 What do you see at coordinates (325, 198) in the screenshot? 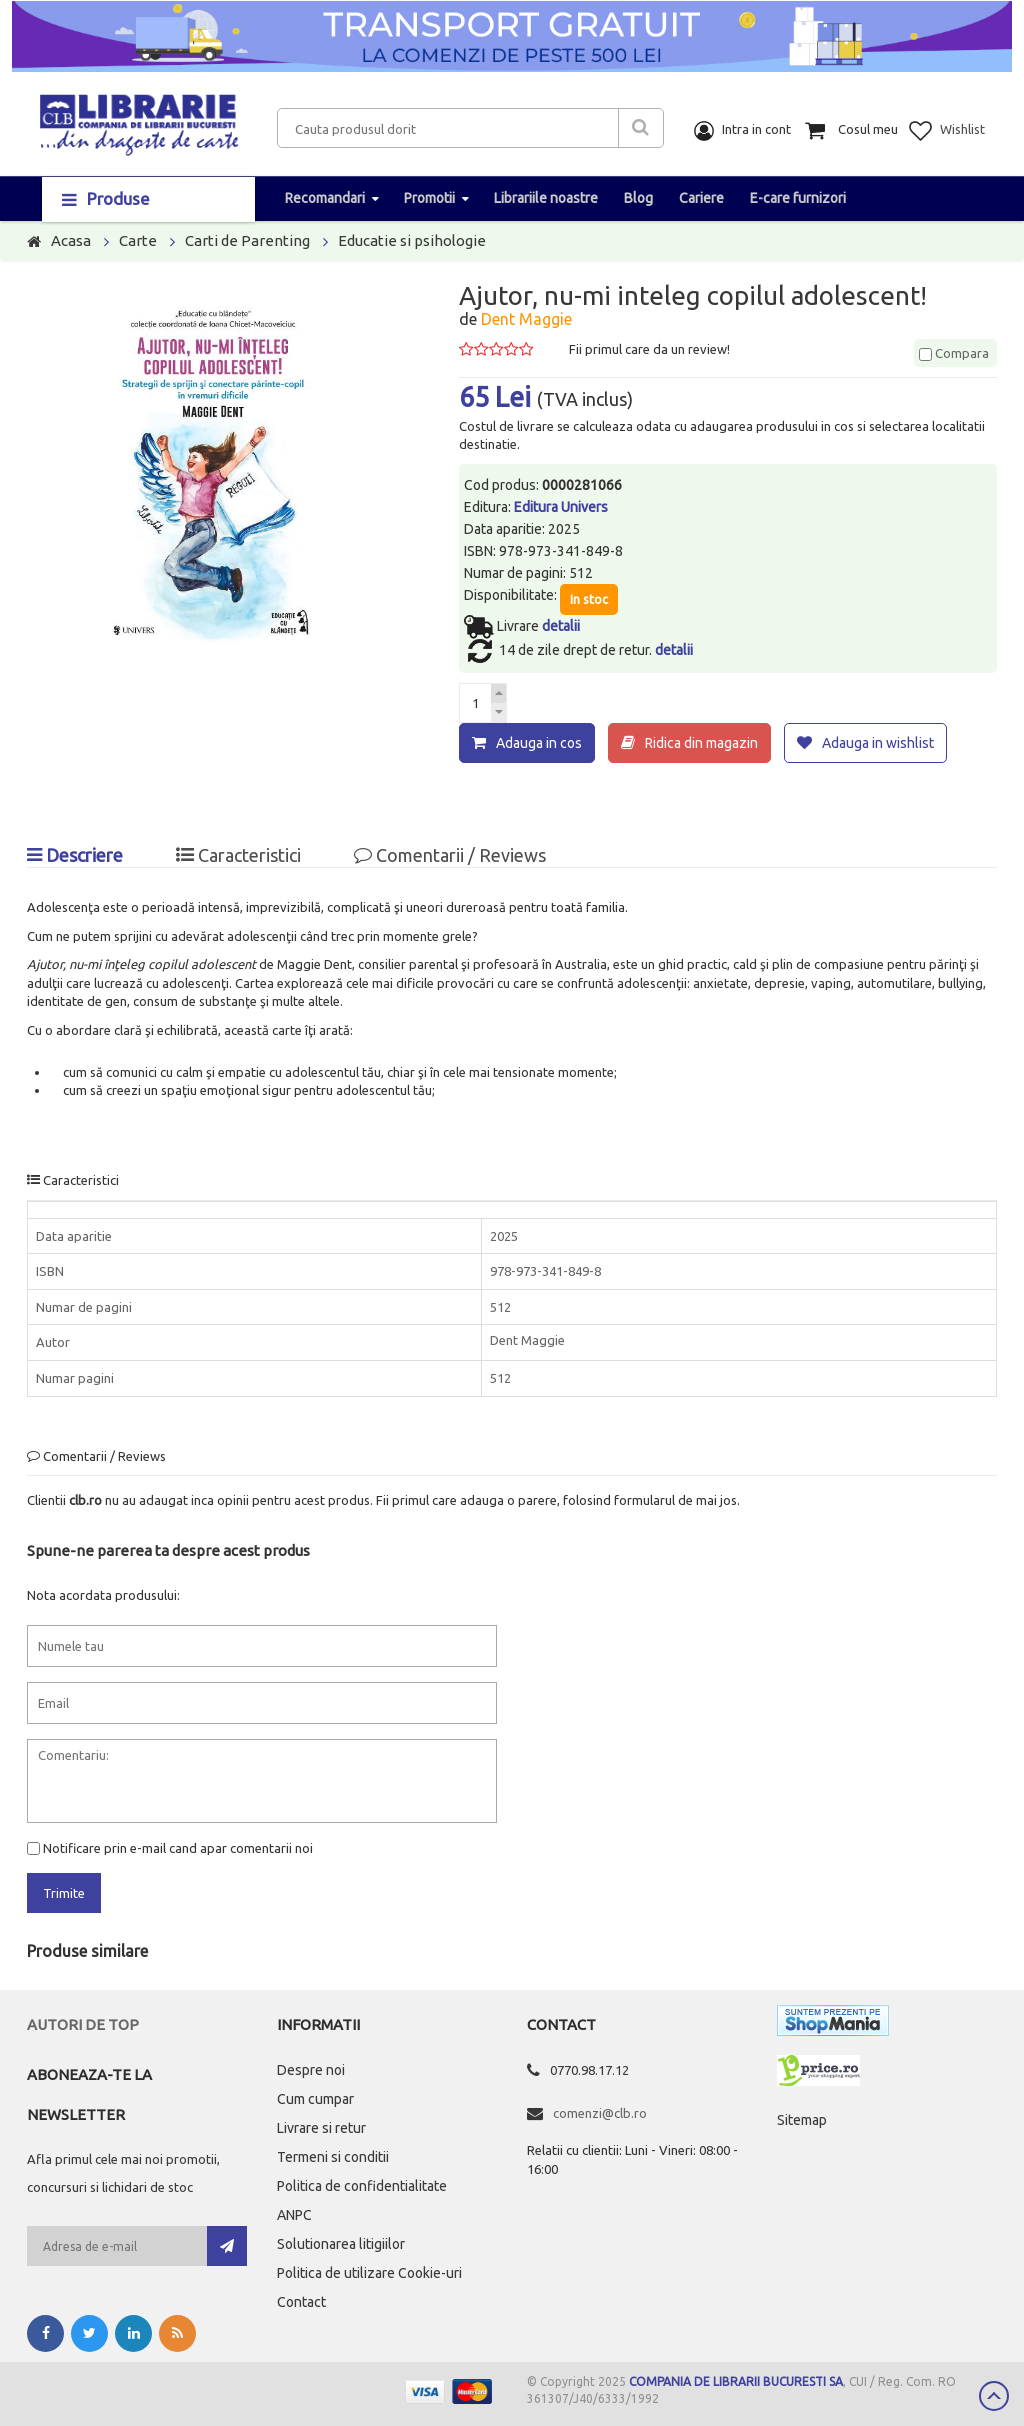
I see `Recomandari` at bounding box center [325, 198].